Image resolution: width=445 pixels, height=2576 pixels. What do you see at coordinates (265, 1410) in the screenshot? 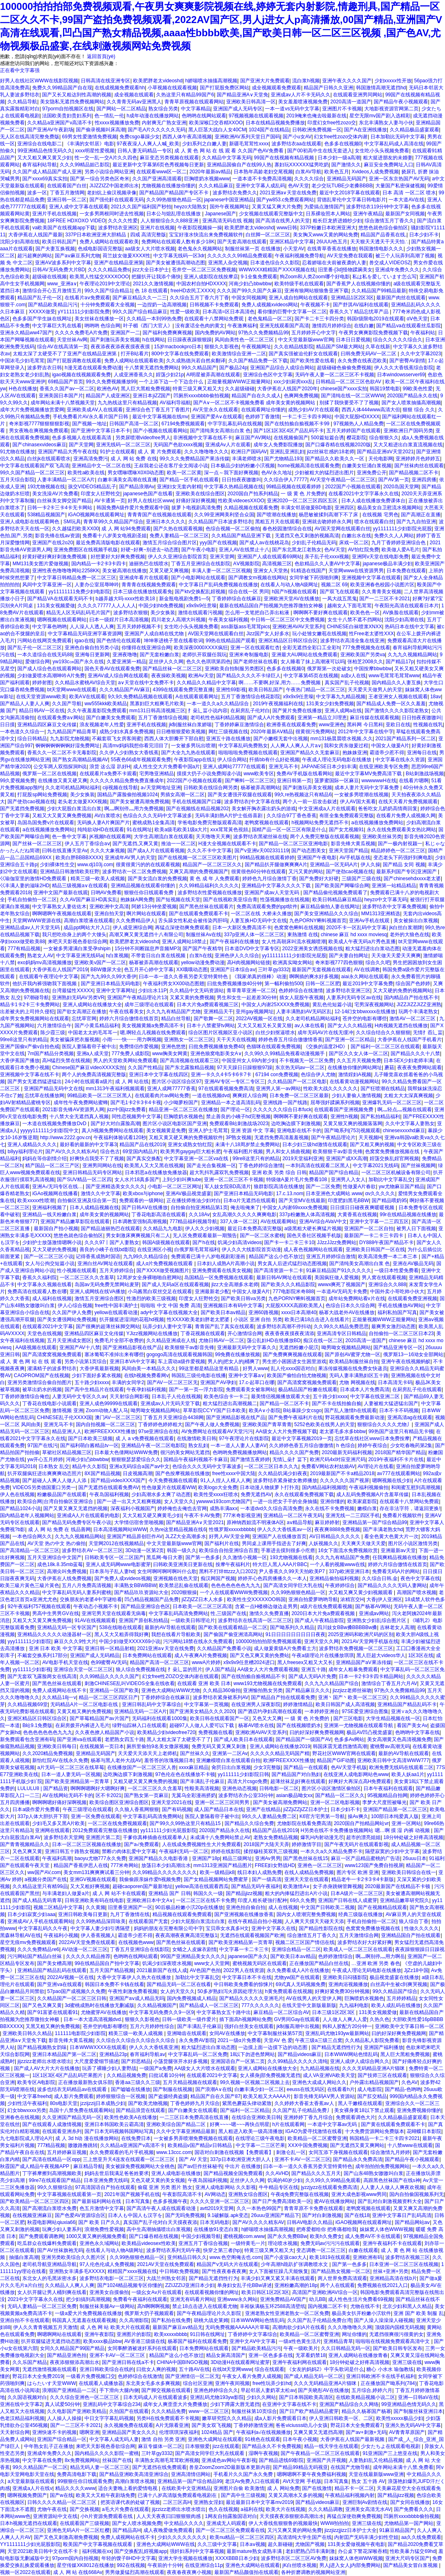
I see `欧美A∨小影院` at bounding box center [265, 1410].